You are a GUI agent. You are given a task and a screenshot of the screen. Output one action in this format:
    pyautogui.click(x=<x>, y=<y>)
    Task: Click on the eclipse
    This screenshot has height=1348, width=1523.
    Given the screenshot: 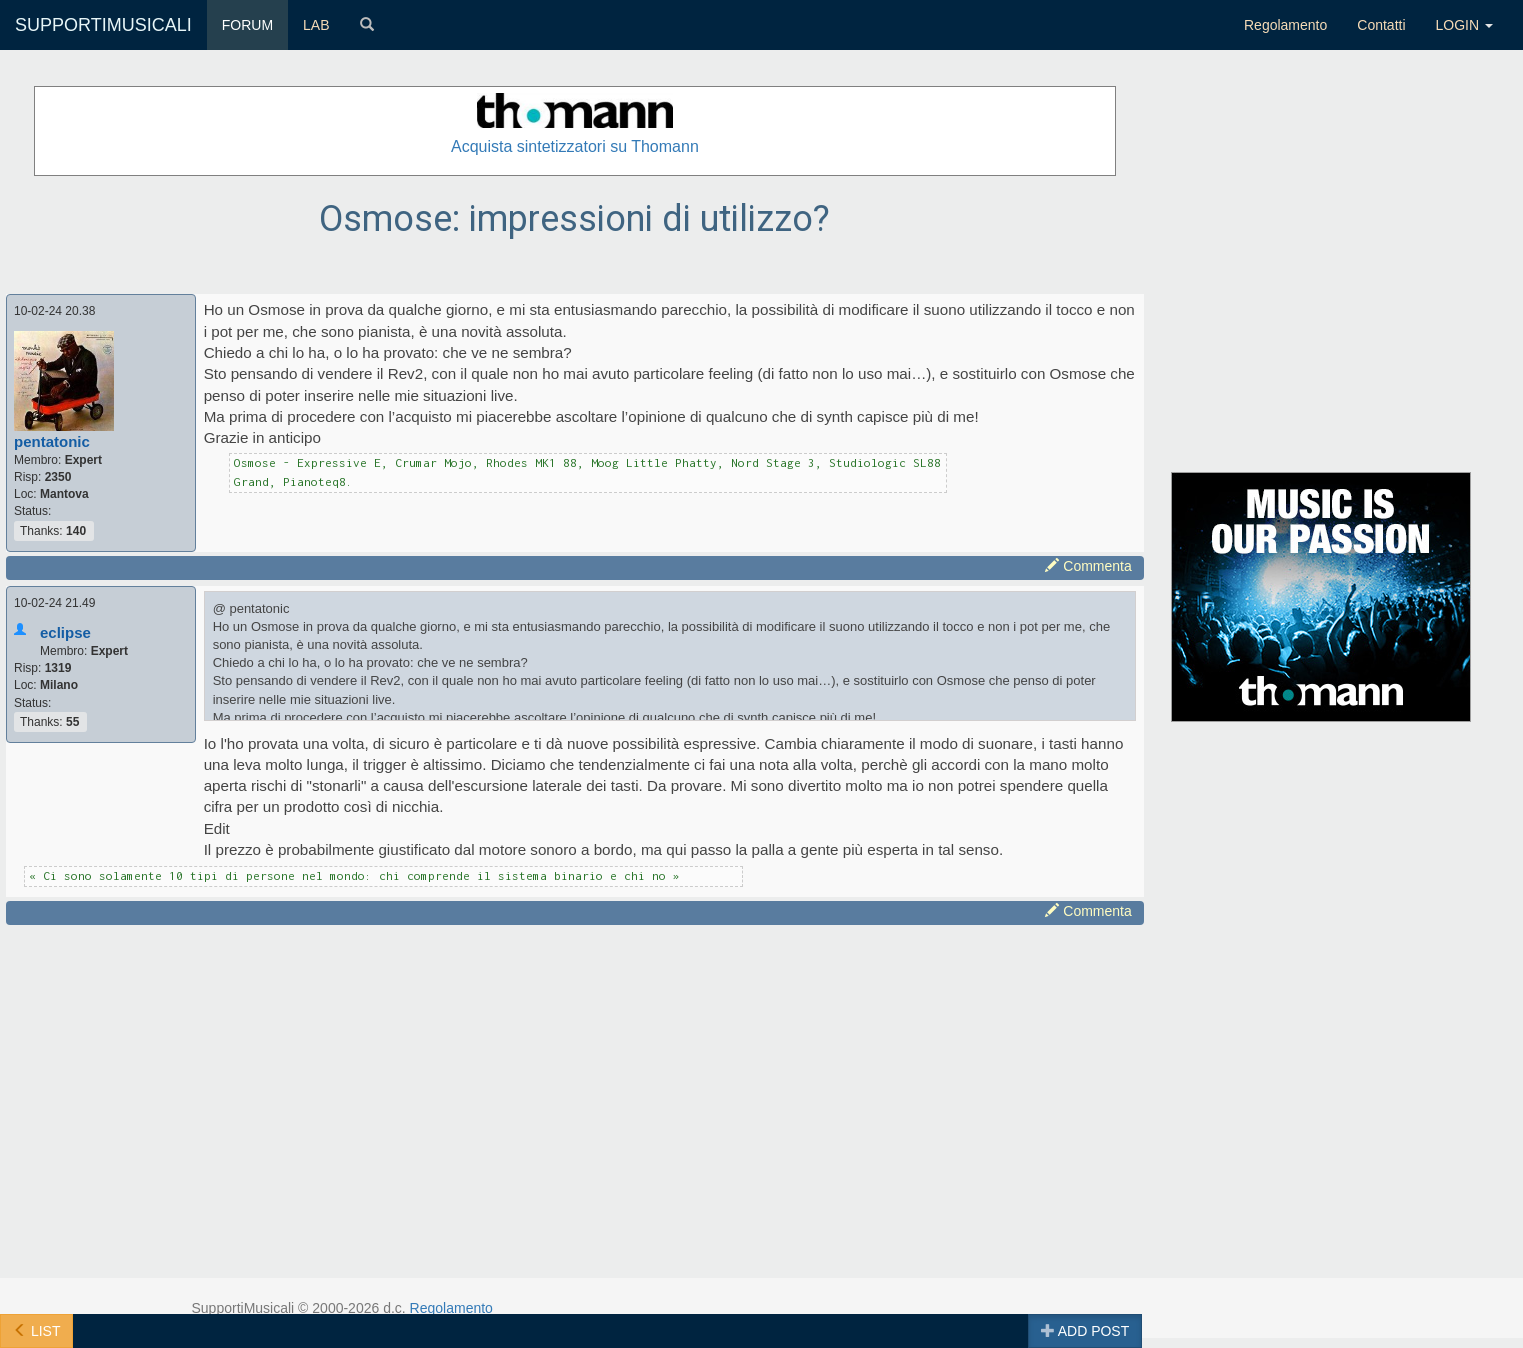 What is the action you would take?
    pyautogui.click(x=65, y=632)
    